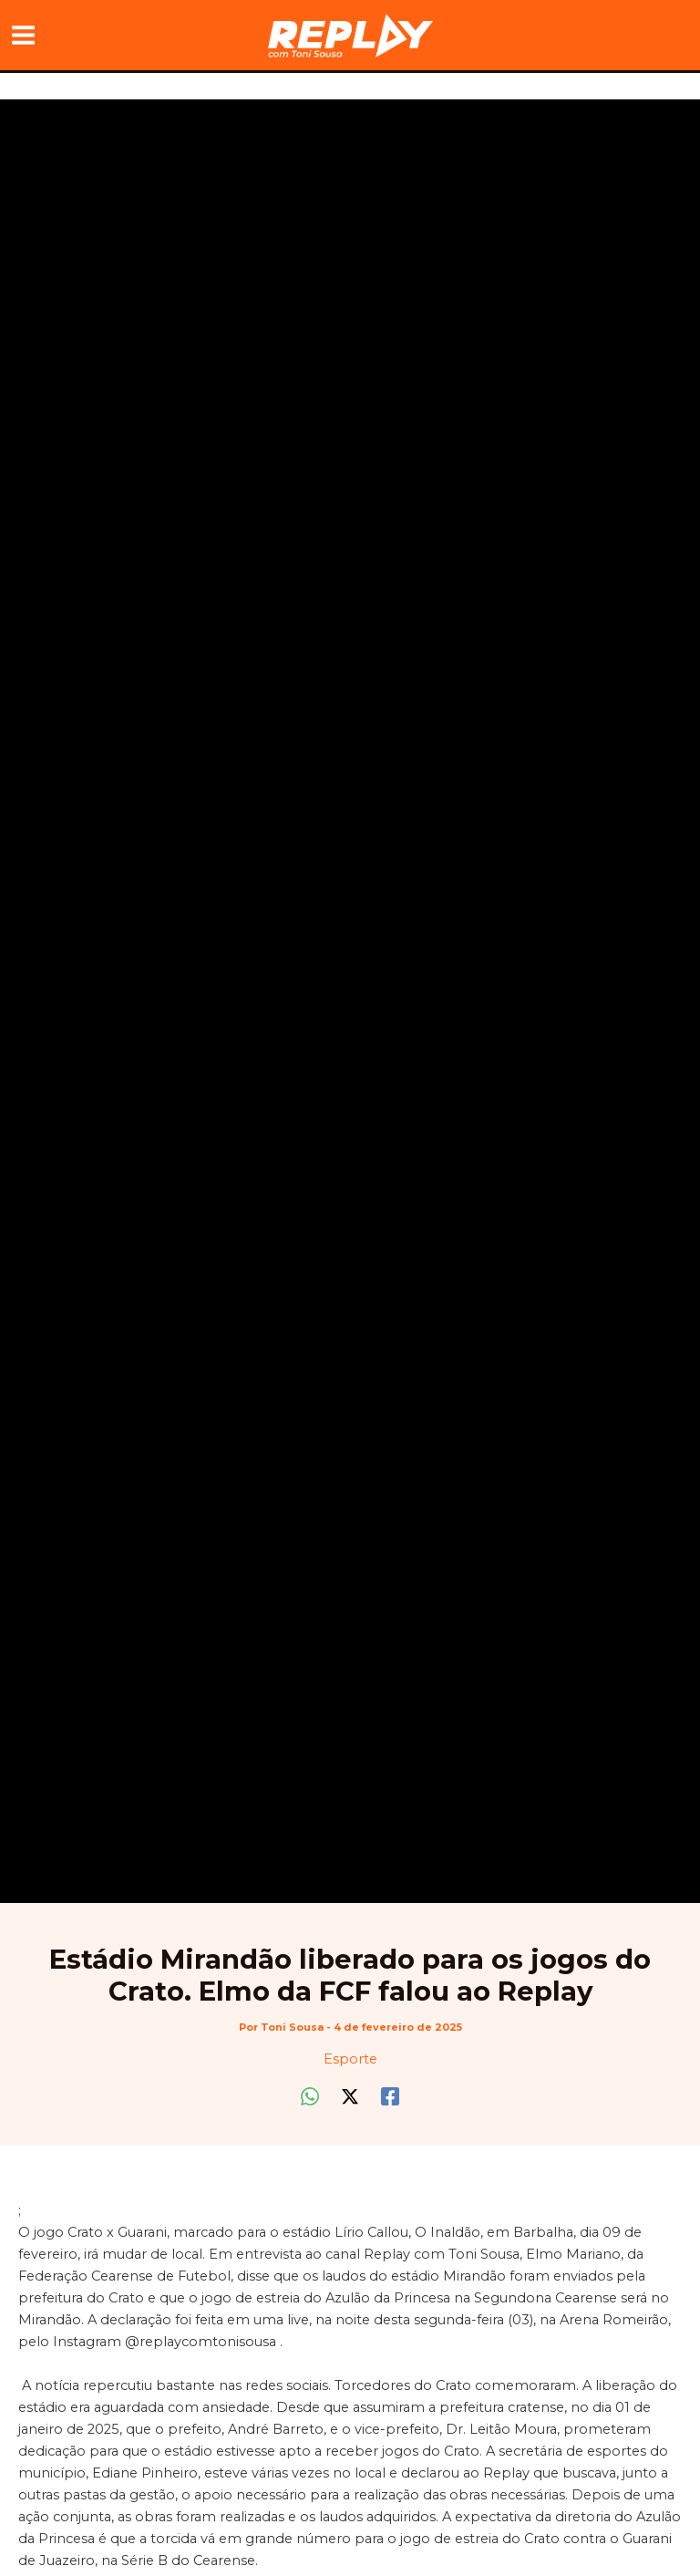  I want to click on [Facebook], so click(390, 2096).